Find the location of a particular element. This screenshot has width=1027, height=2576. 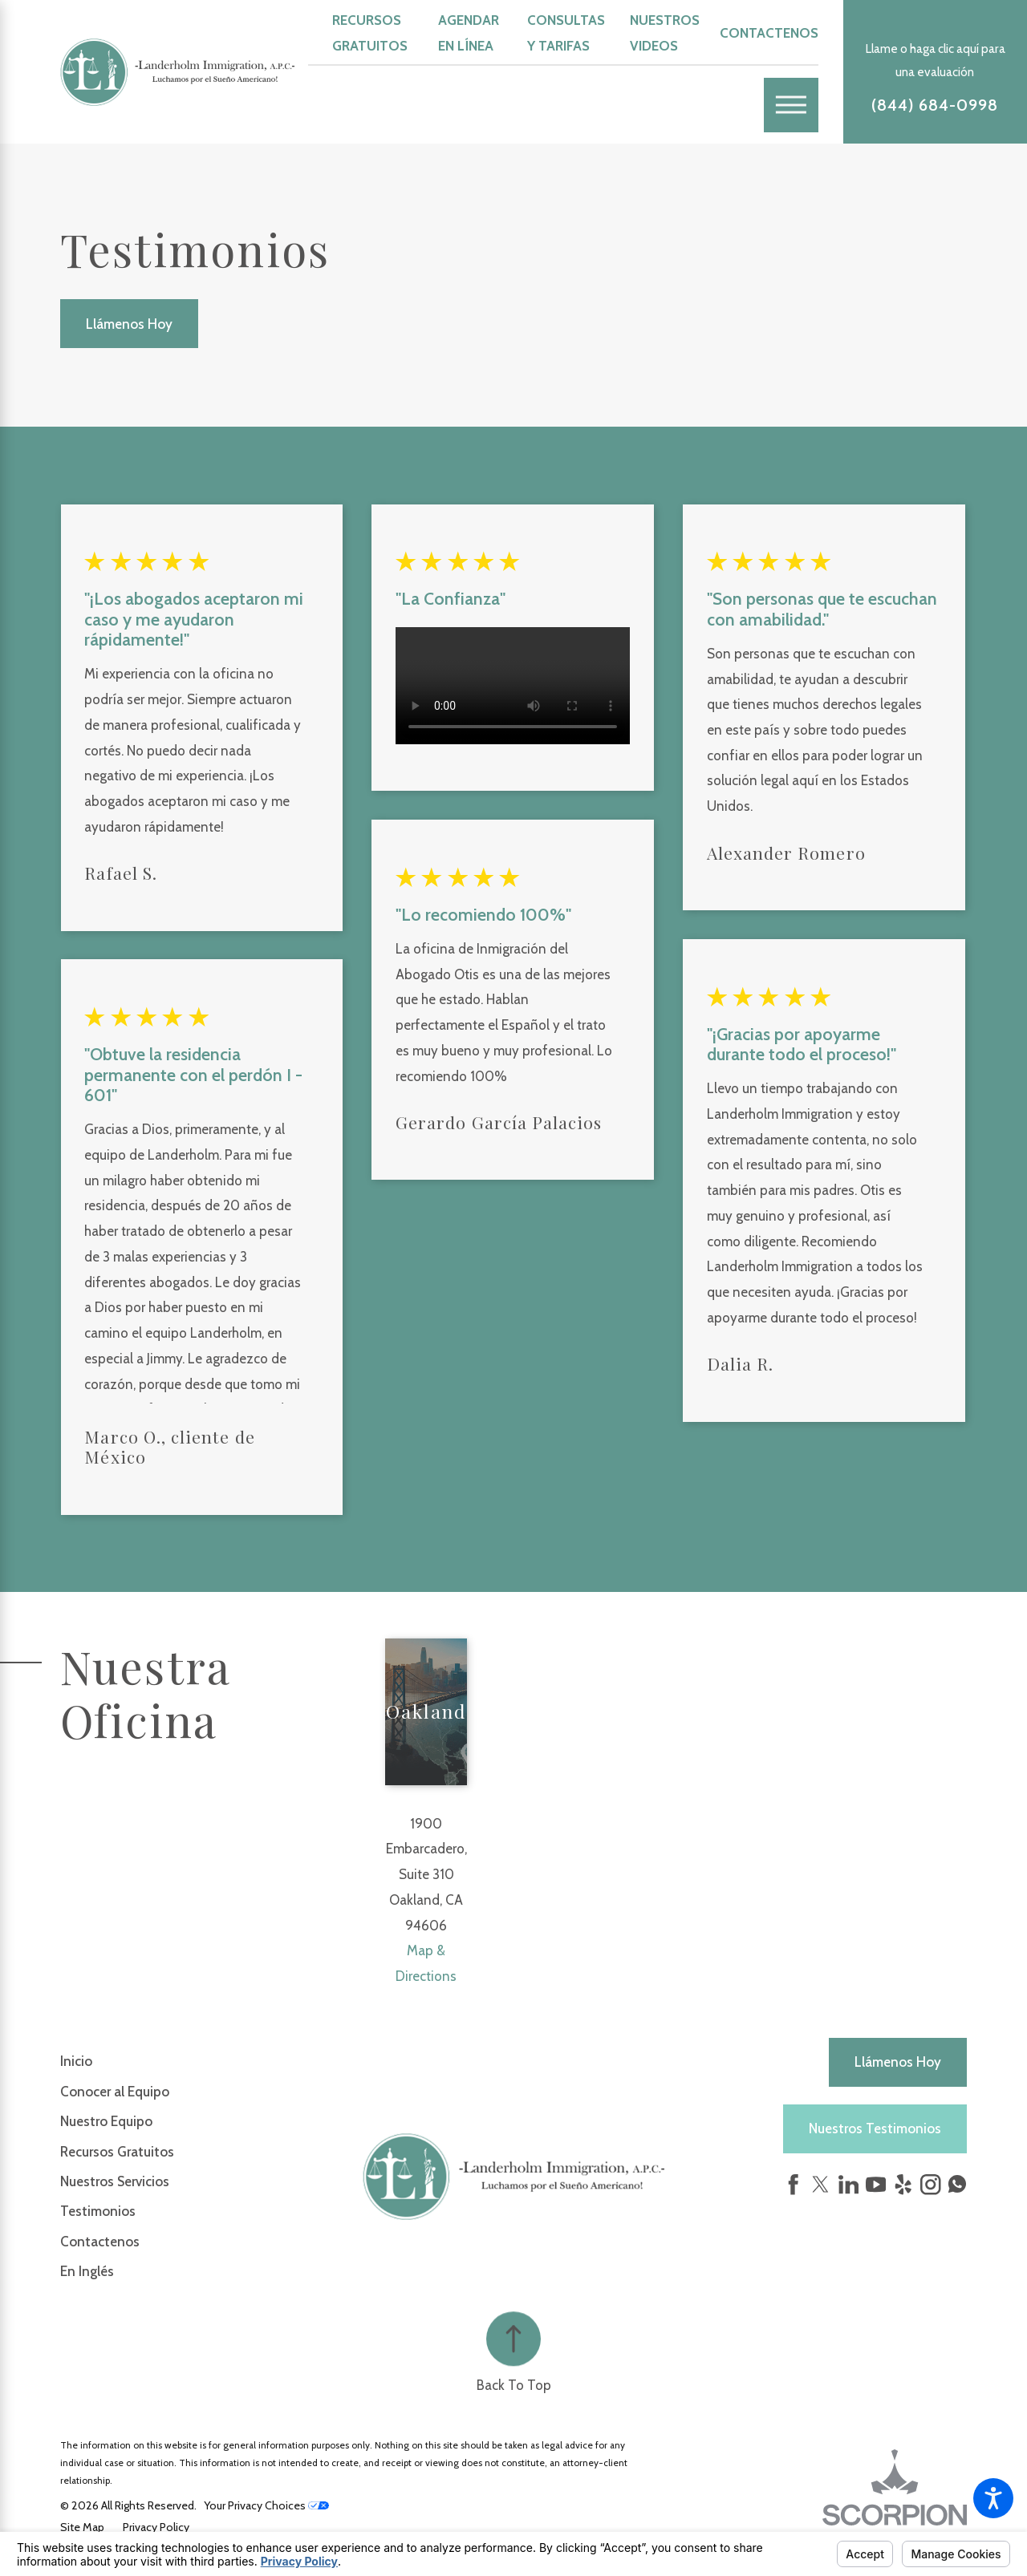

[LinkedIn] is located at coordinates (848, 2184).